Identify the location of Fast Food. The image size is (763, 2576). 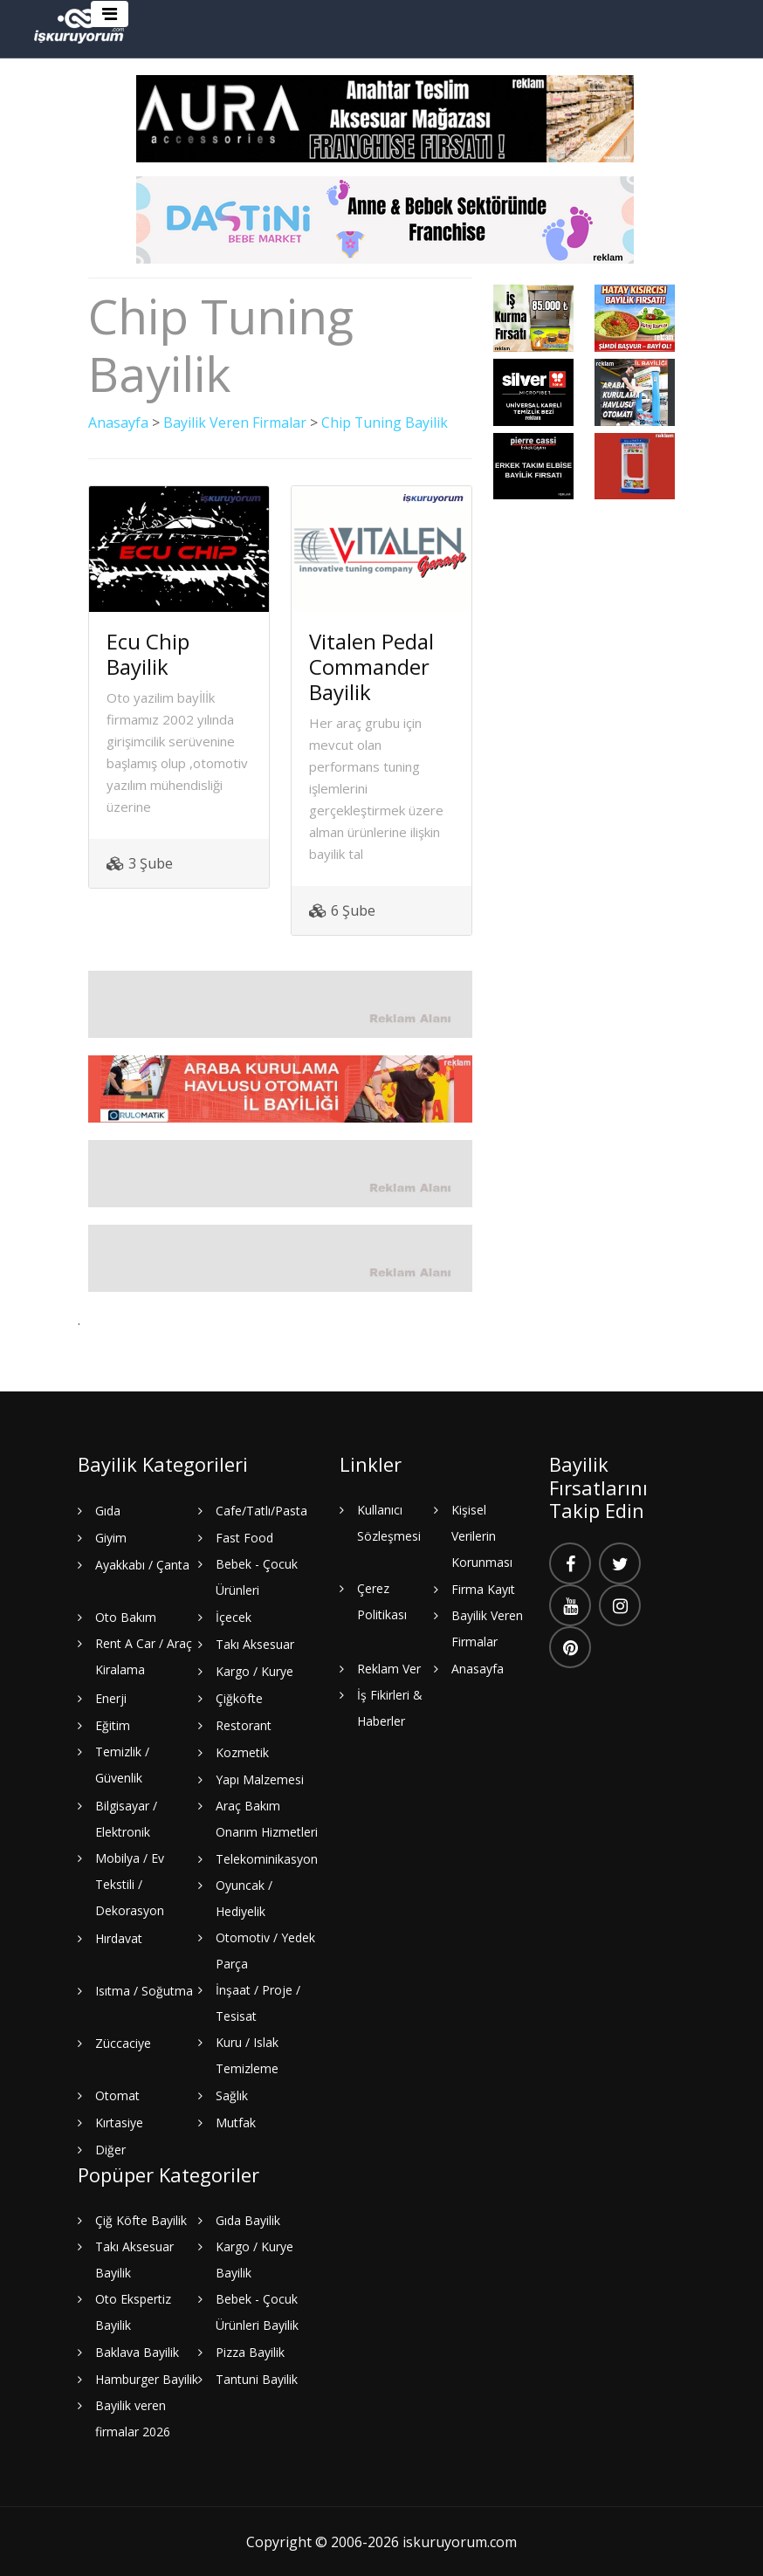
(244, 1536).